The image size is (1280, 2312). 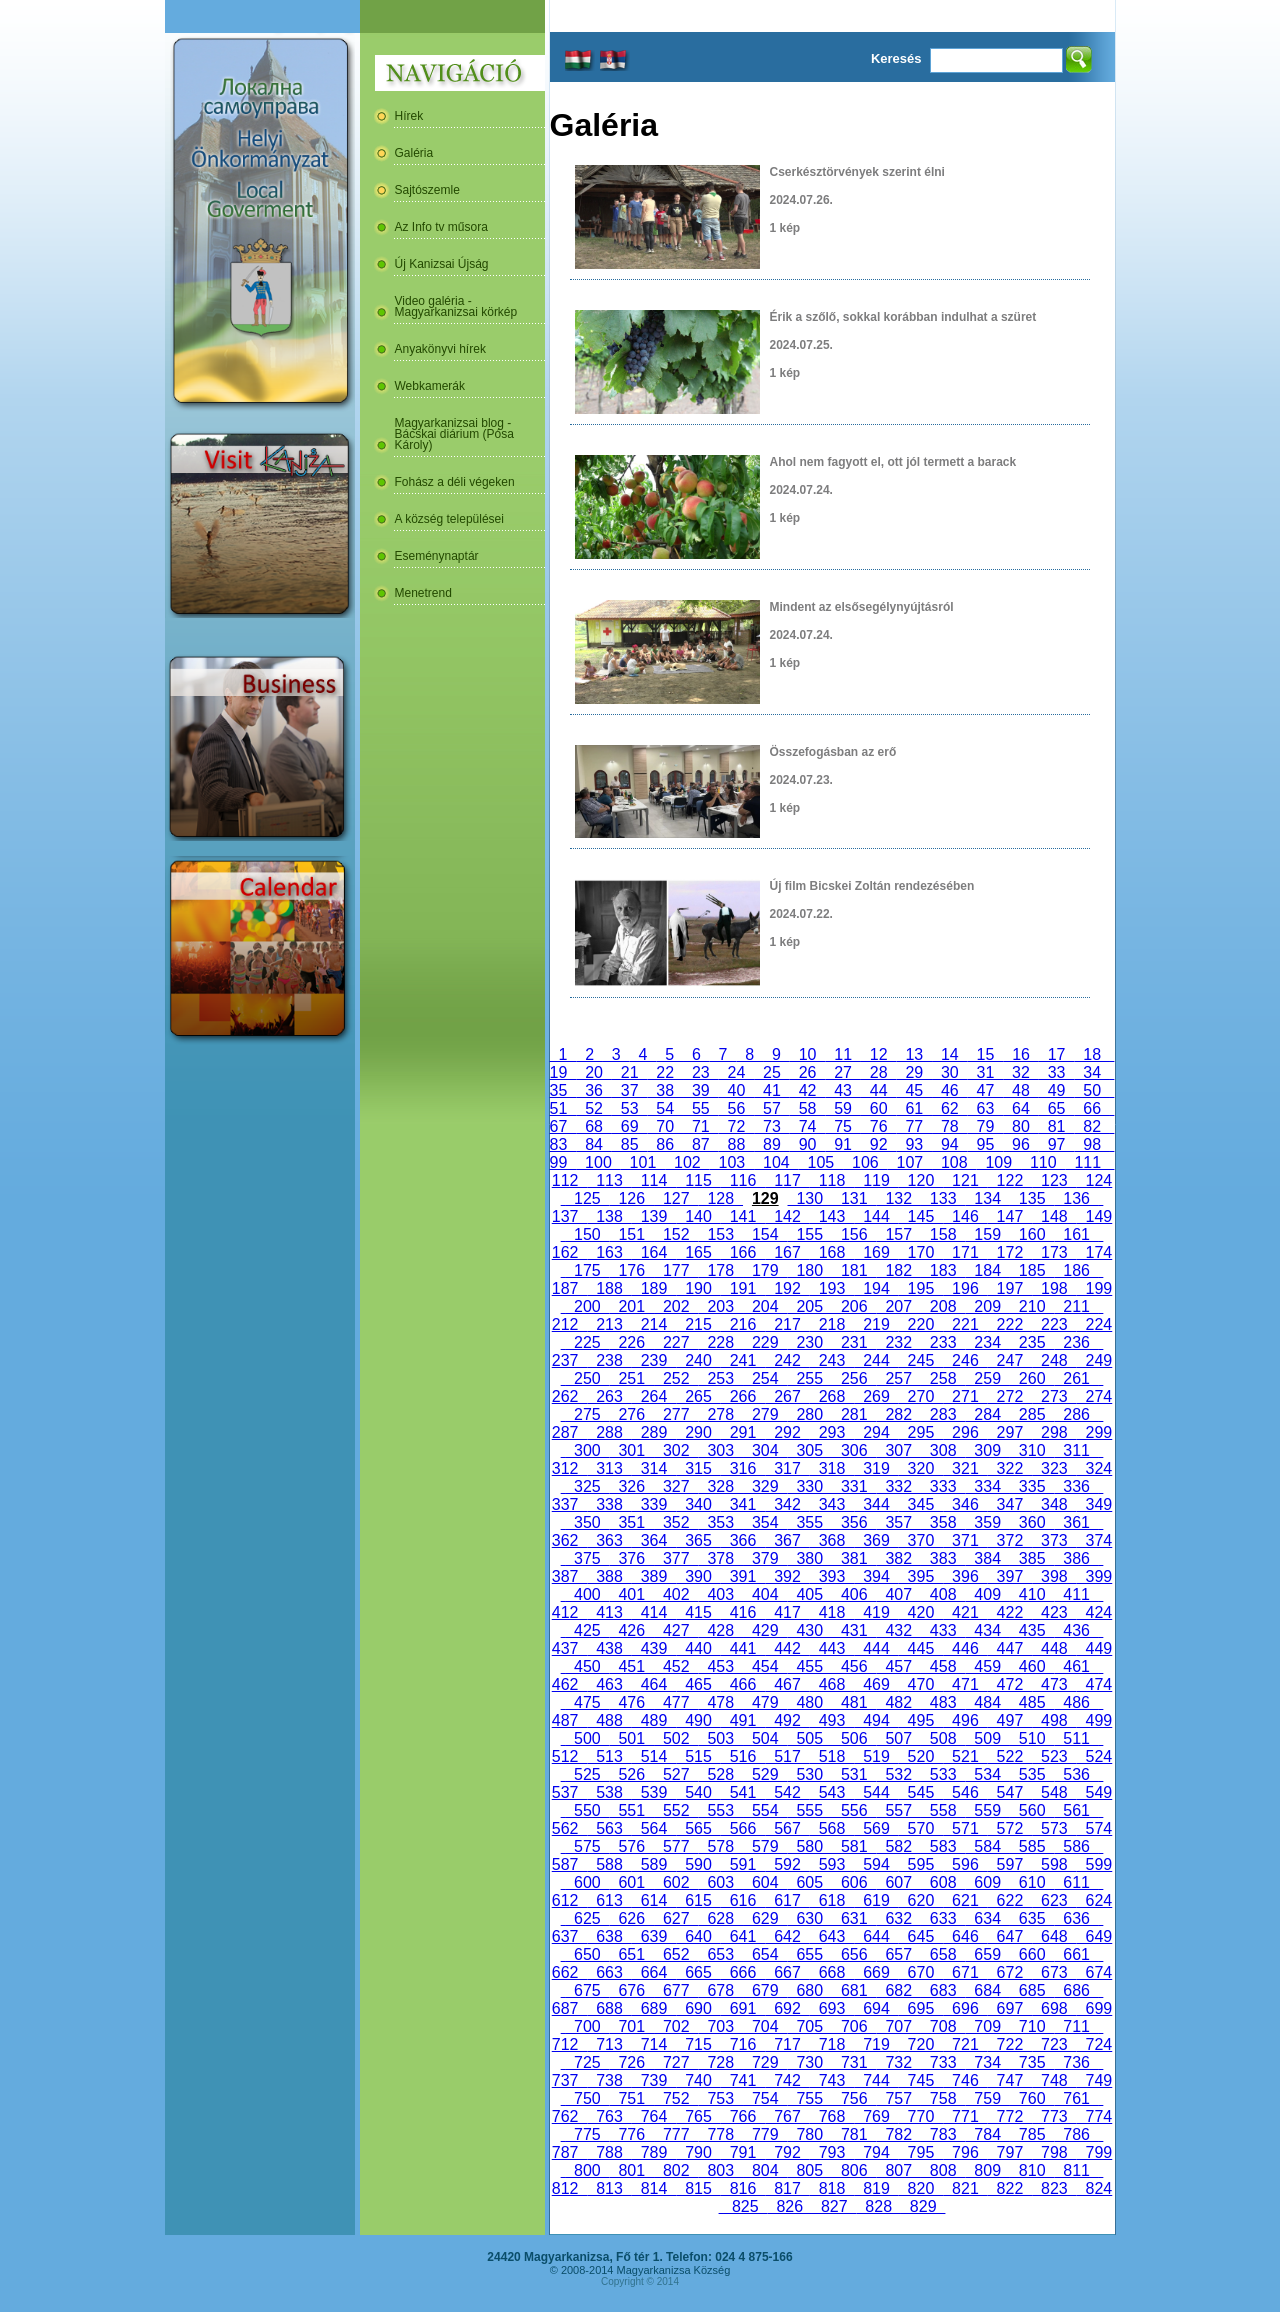 I want to click on 131, so click(x=854, y=1198).